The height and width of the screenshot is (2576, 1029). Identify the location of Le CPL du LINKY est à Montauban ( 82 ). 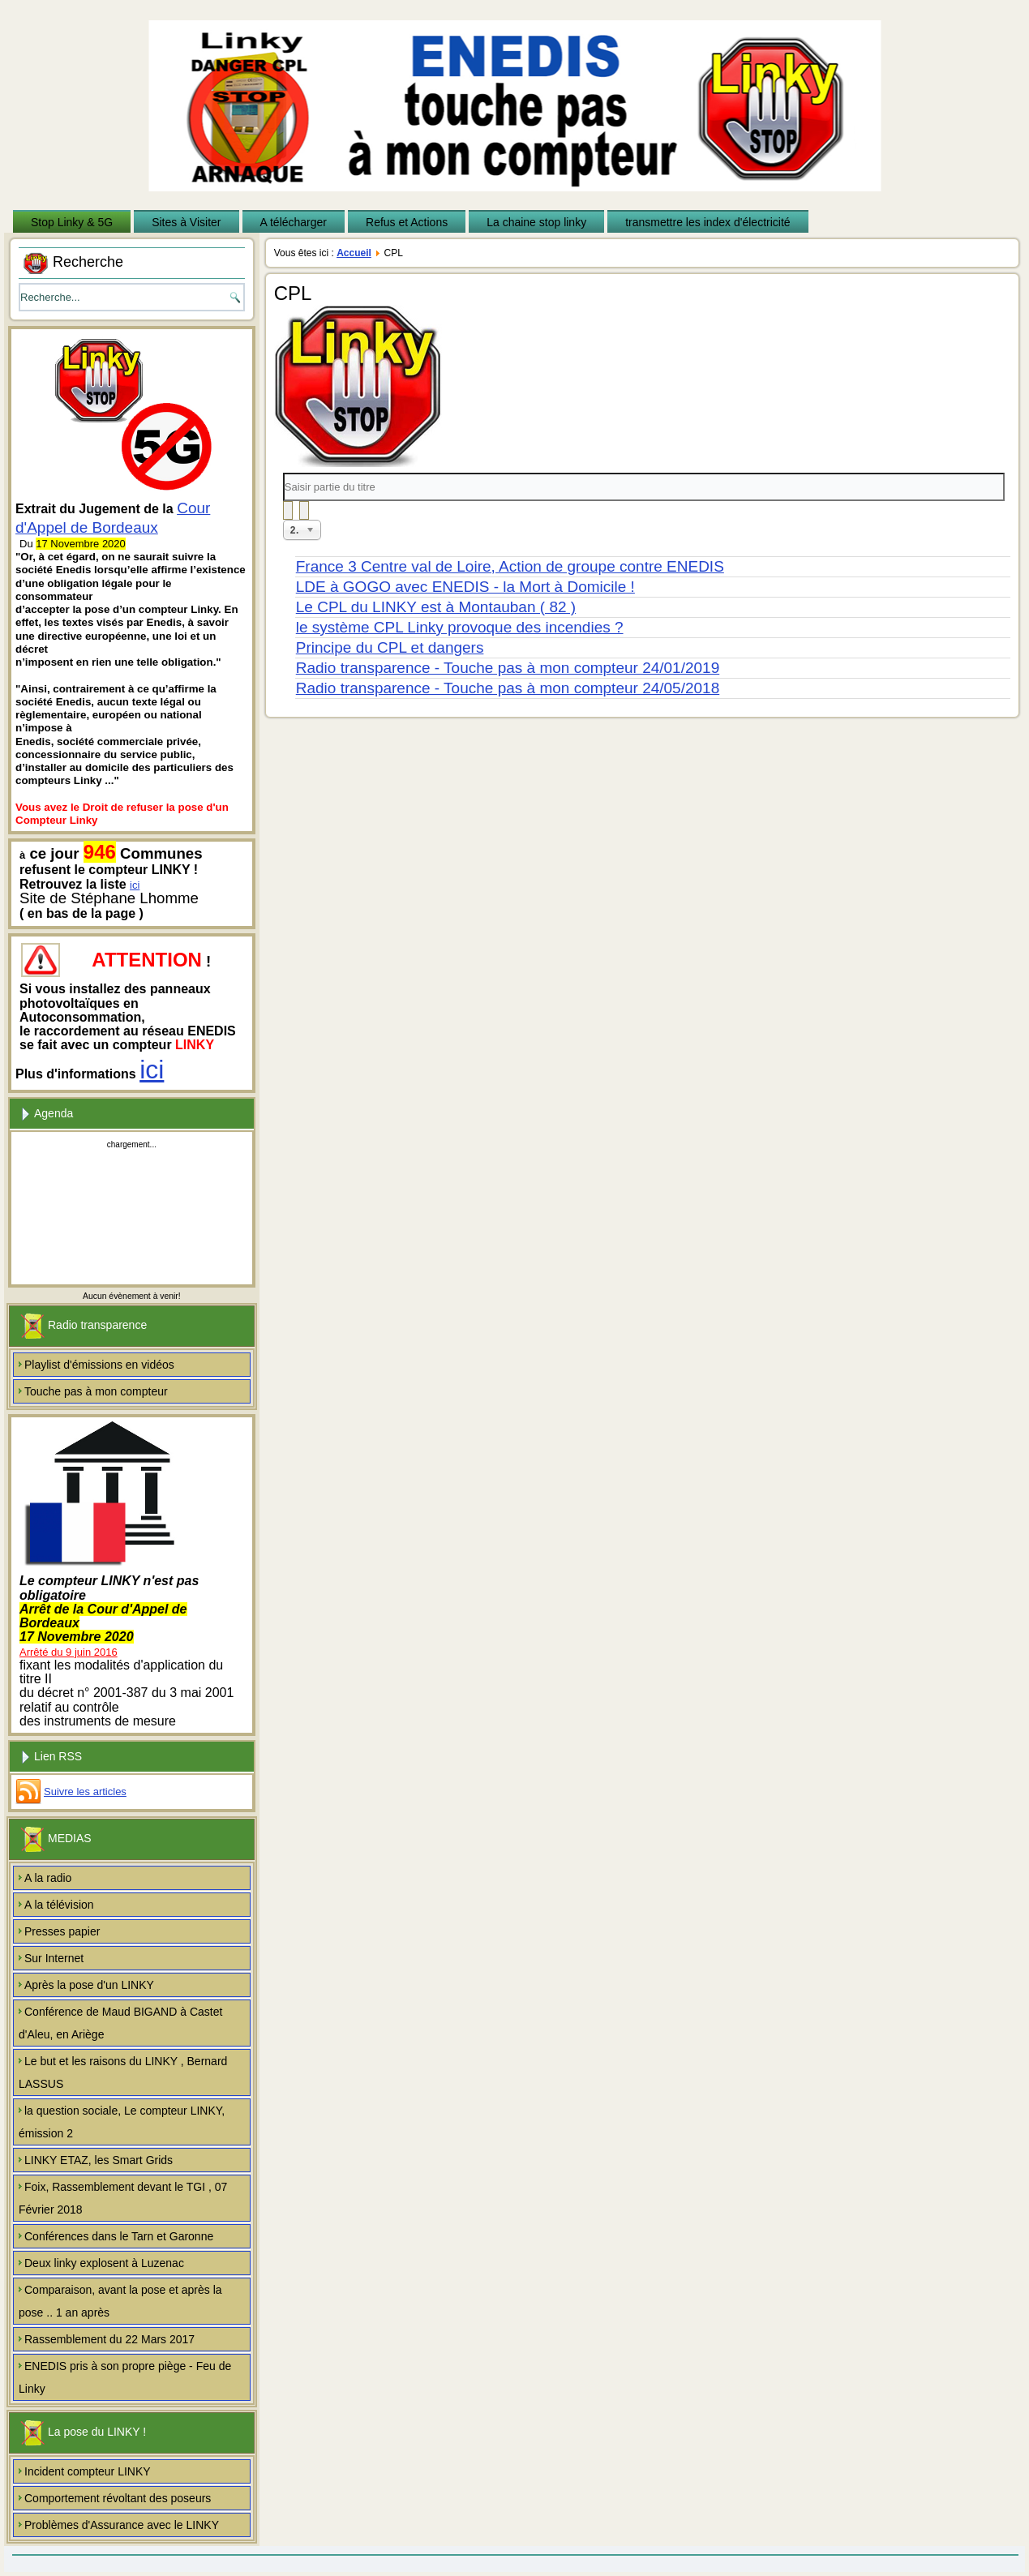
(436, 606).